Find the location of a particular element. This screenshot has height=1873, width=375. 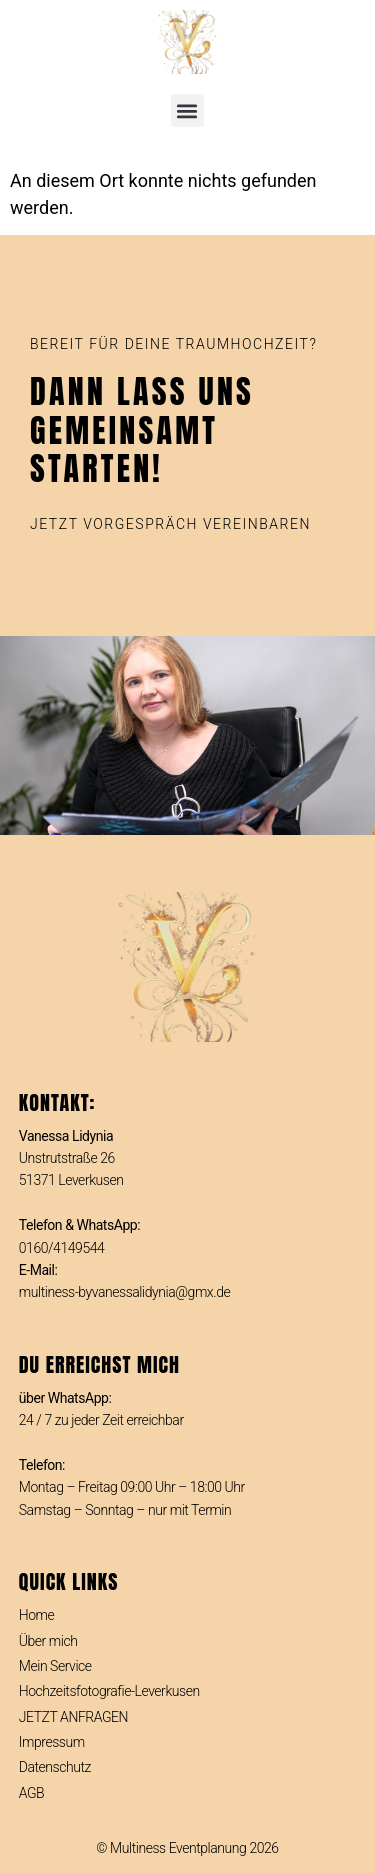

Datenschutz is located at coordinates (55, 1767).